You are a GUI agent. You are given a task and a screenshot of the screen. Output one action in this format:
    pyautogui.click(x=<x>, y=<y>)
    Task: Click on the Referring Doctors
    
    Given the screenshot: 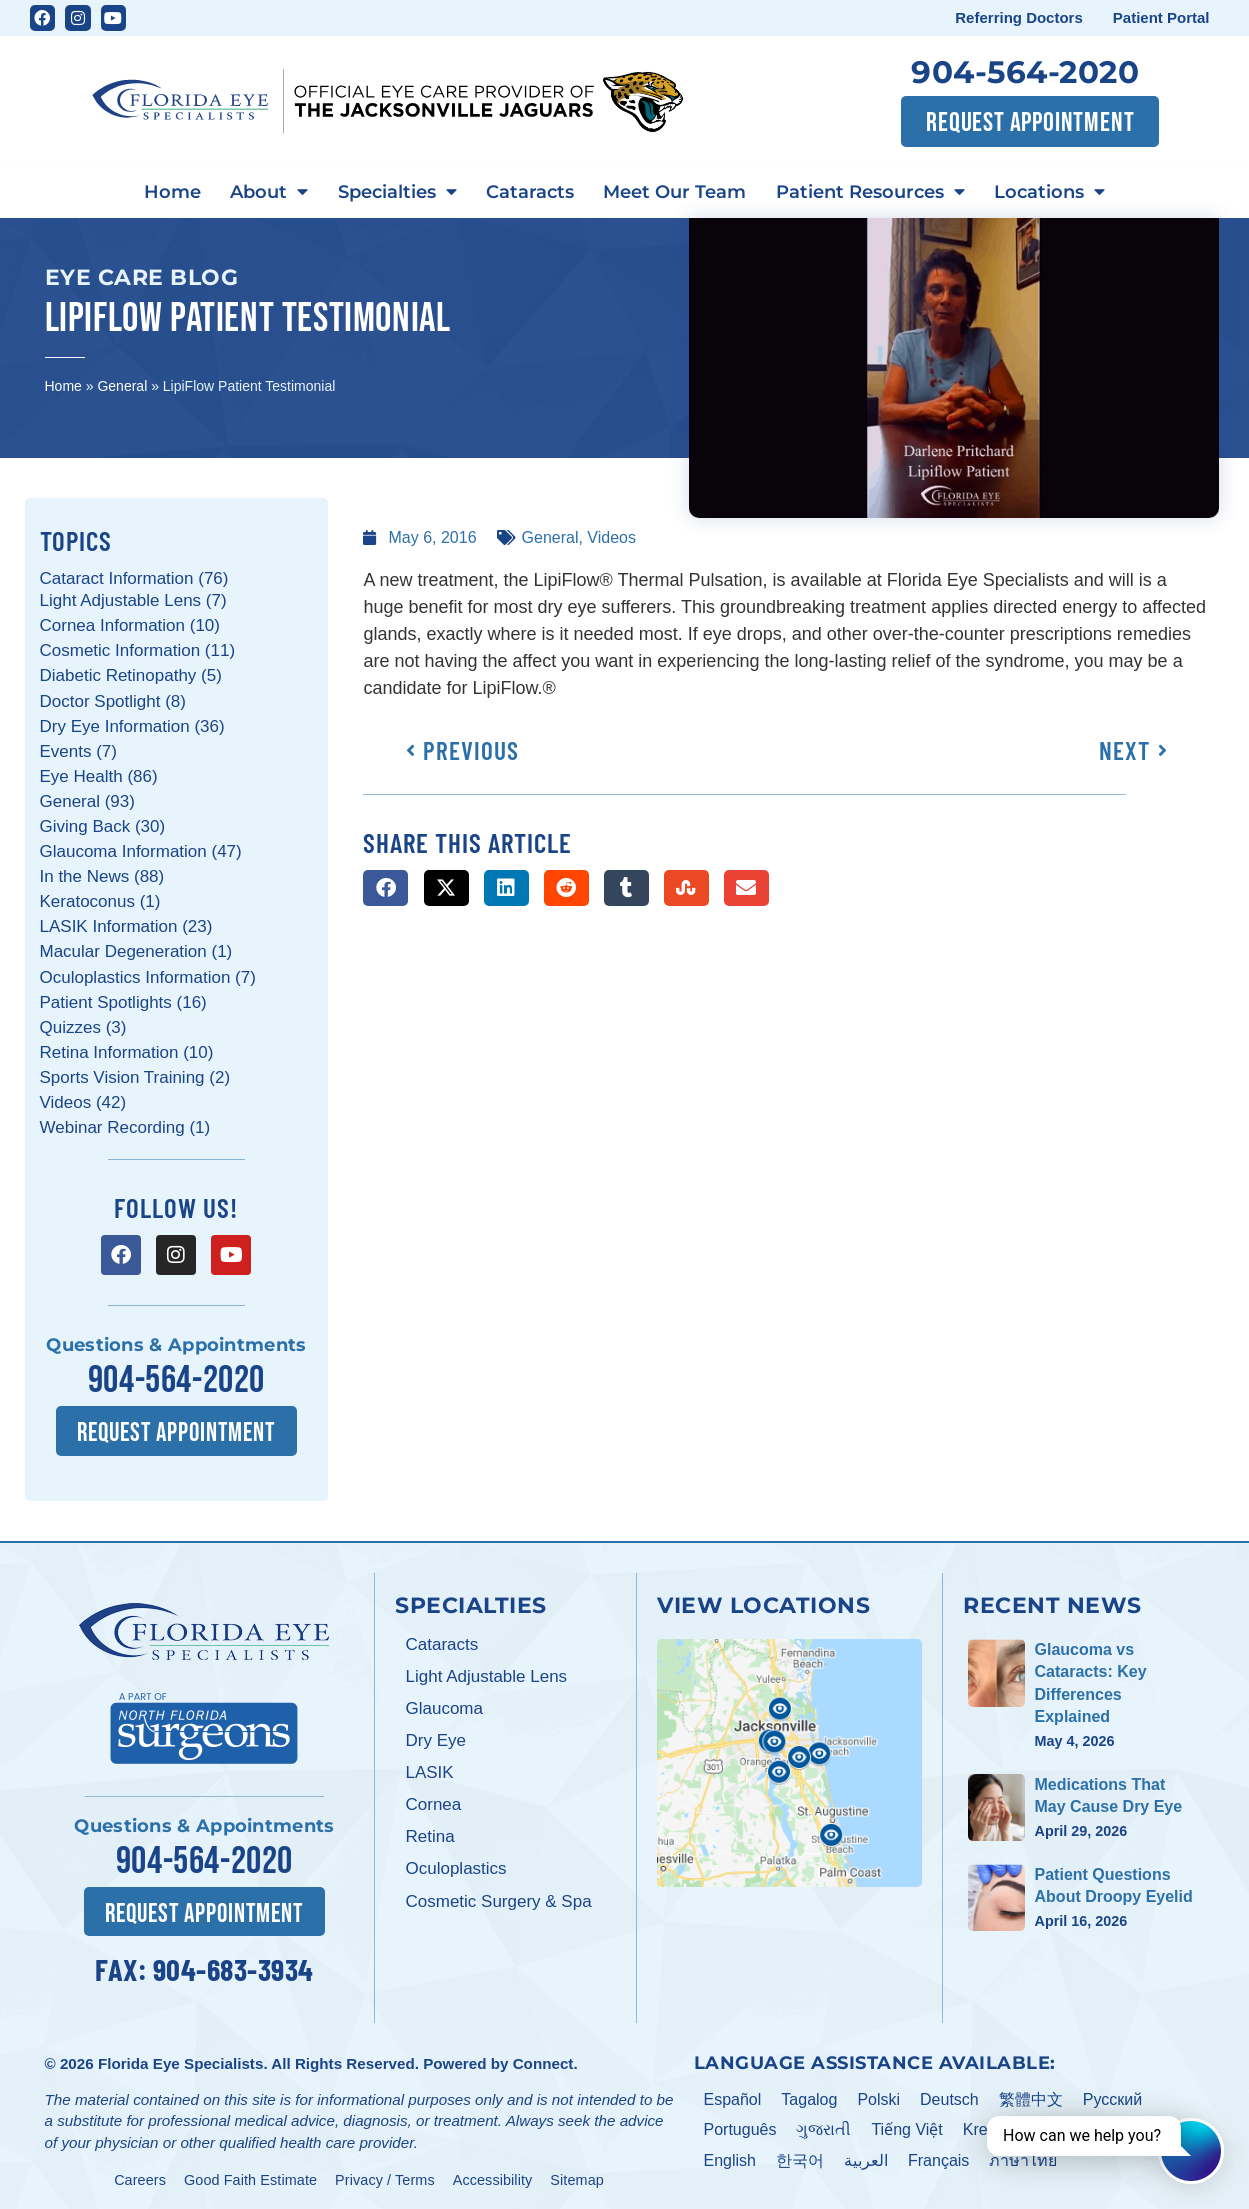 What is the action you would take?
    pyautogui.click(x=1019, y=17)
    